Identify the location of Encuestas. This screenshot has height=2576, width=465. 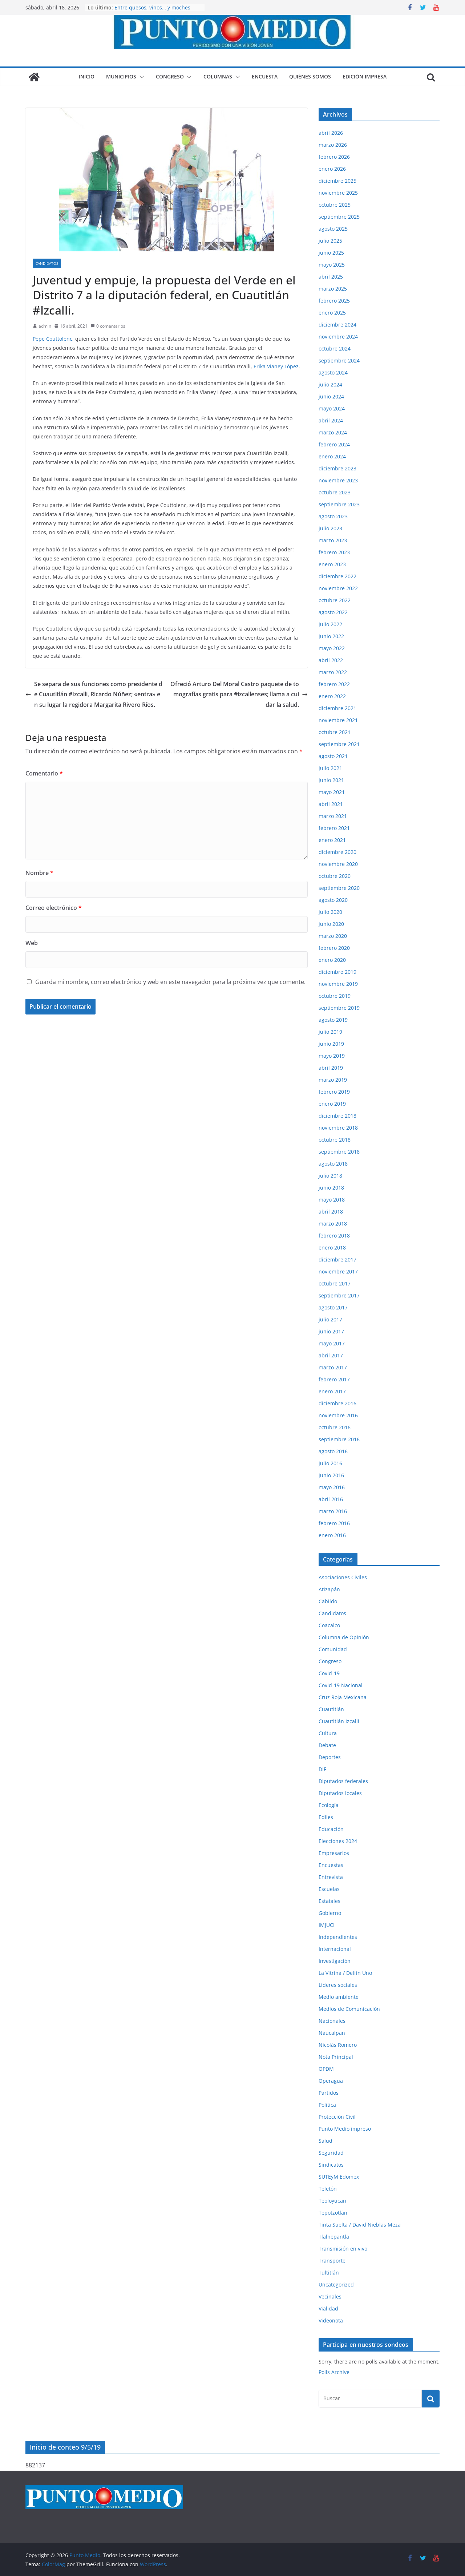
(331, 1865).